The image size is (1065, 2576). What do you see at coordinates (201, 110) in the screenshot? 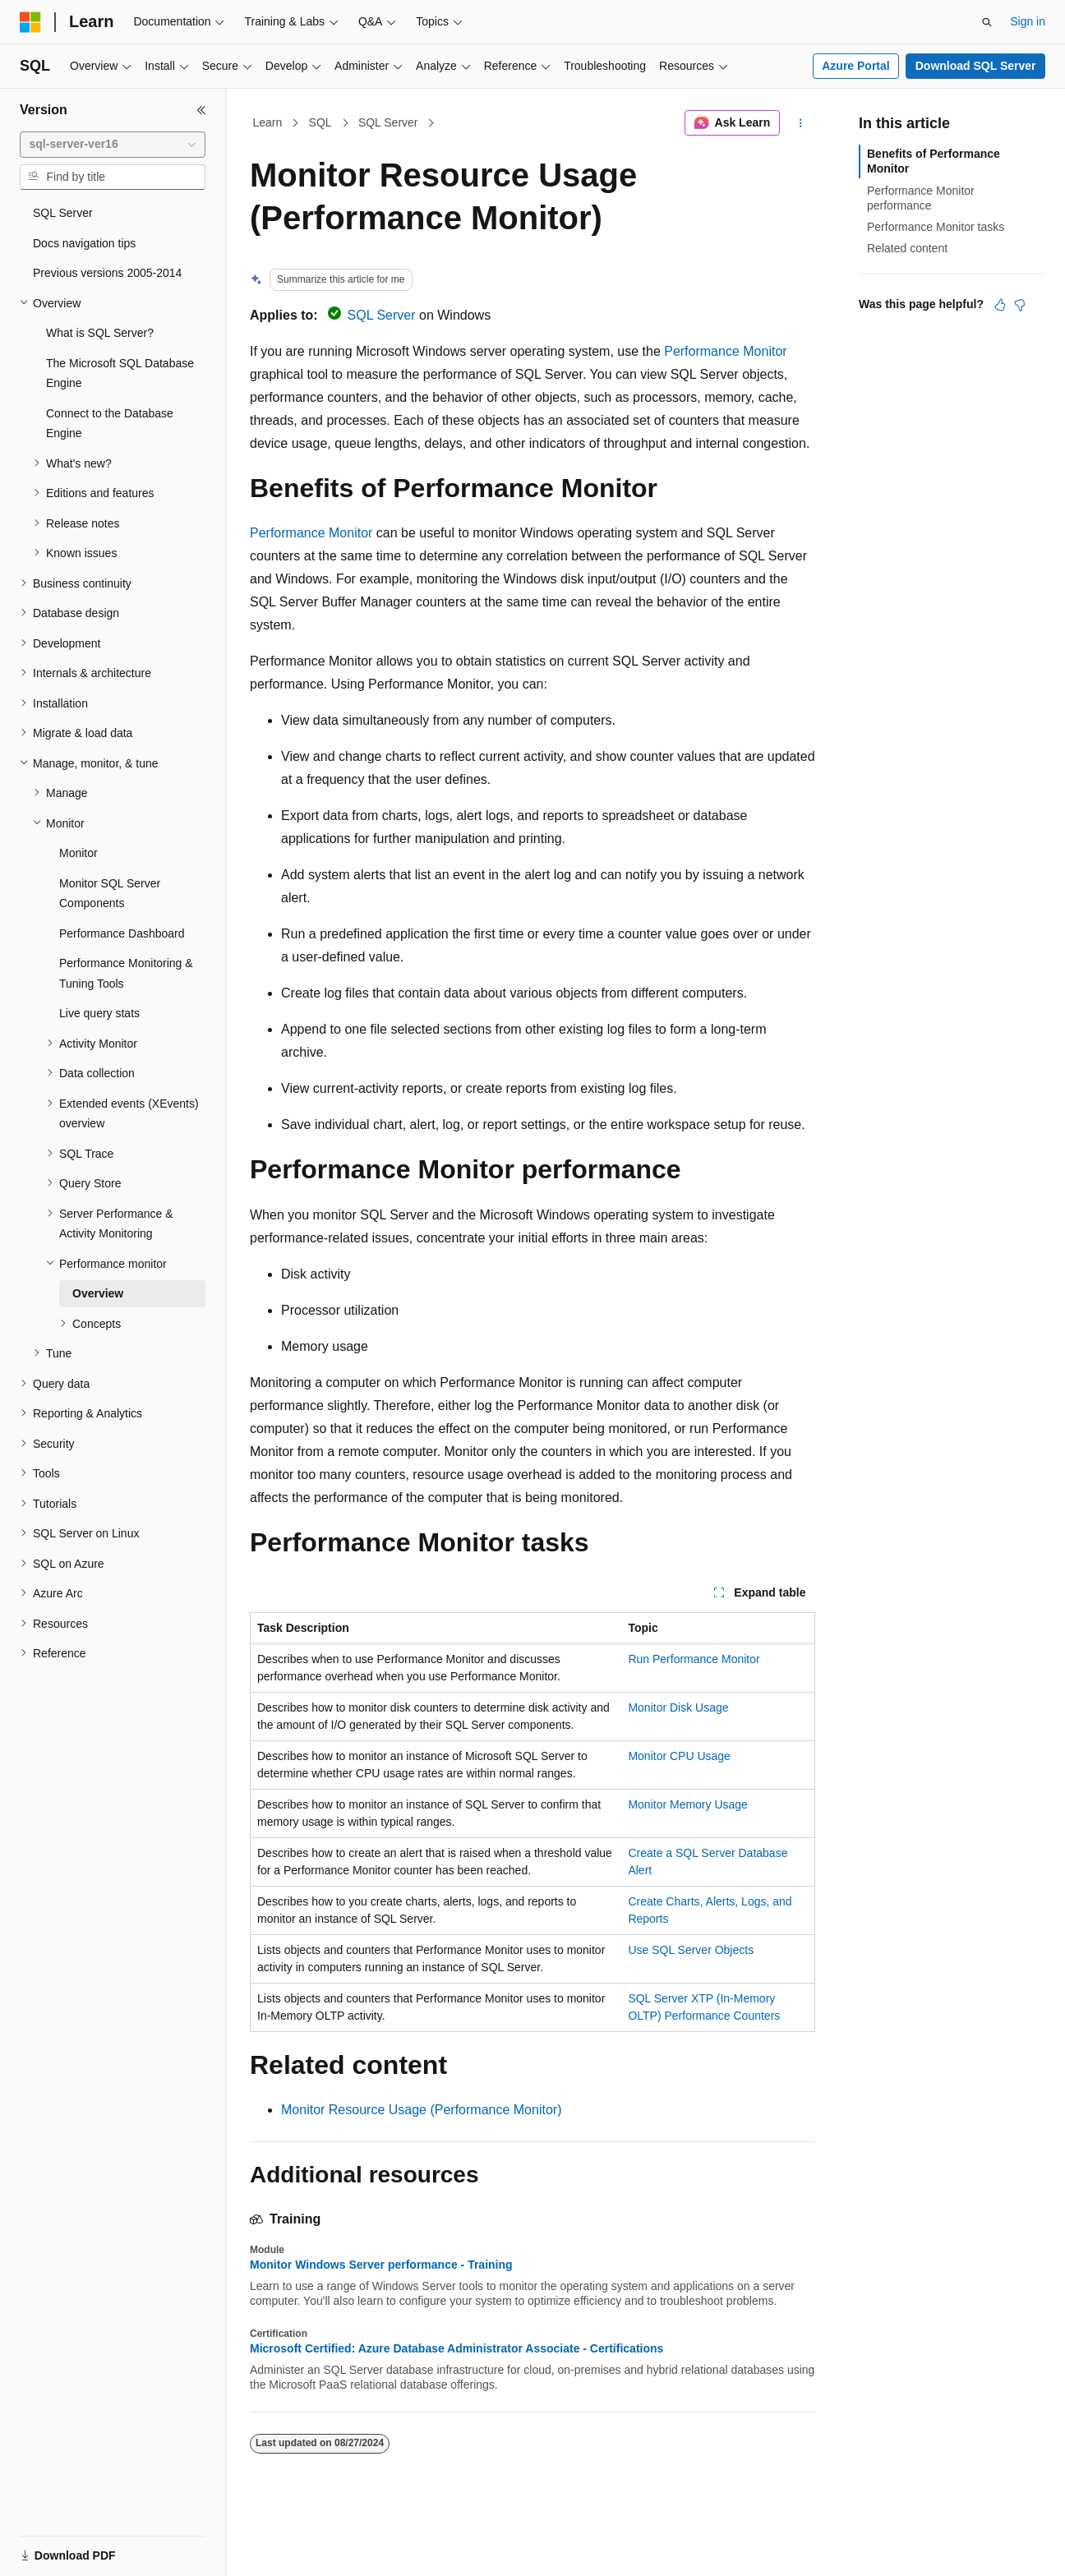
I see `[Collapse]` at bounding box center [201, 110].